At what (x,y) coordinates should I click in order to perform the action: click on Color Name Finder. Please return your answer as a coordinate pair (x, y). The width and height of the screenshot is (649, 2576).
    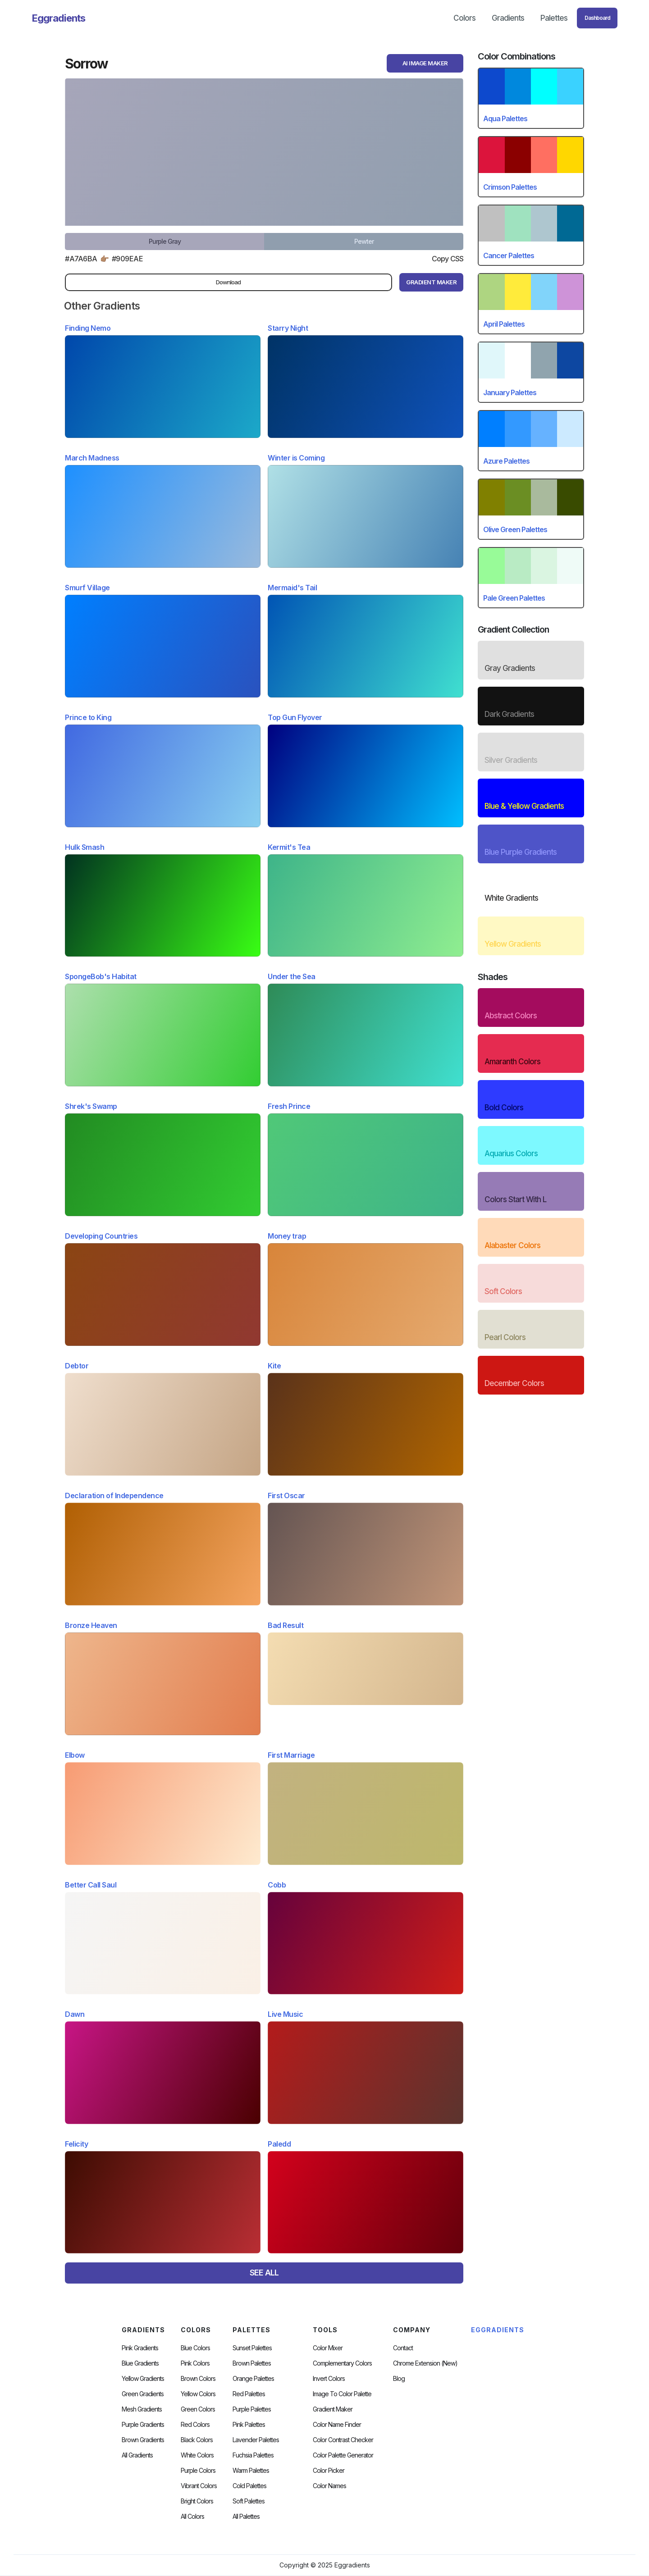
    Looking at the image, I should click on (337, 2424).